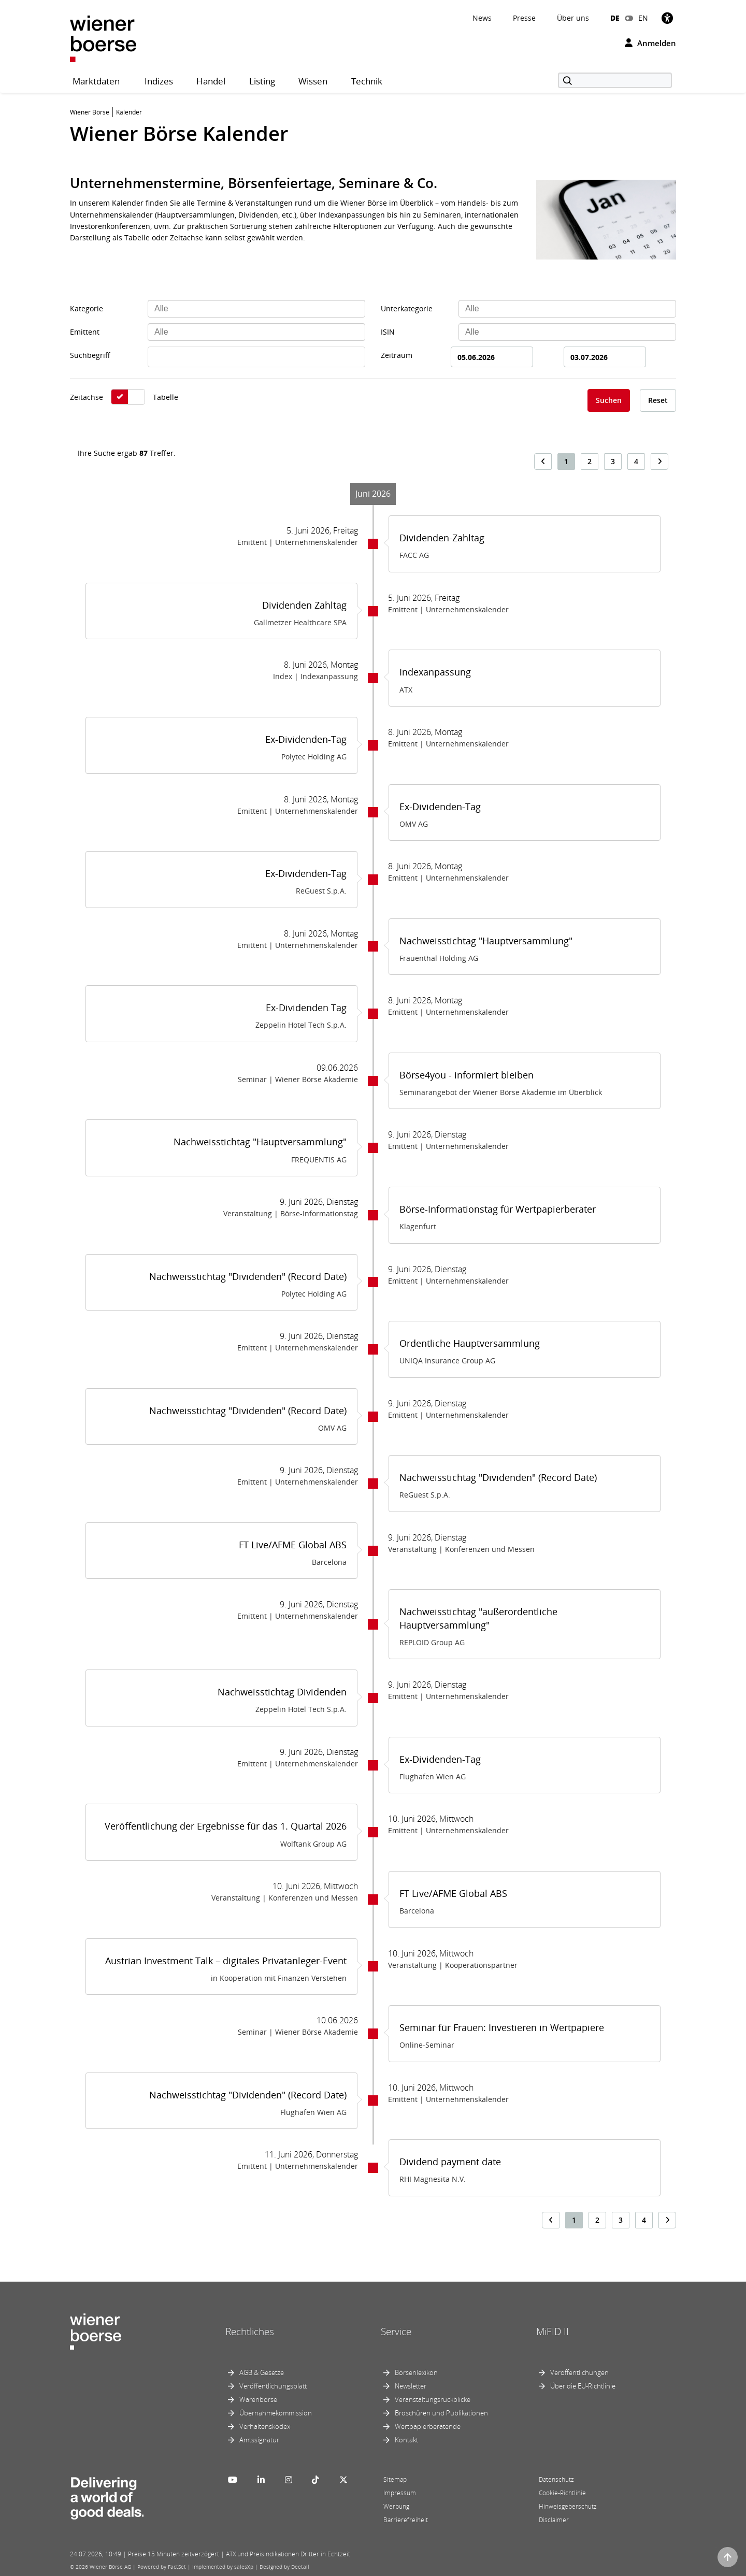 Image resolution: width=746 pixels, height=2576 pixels. Describe the element at coordinates (396, 2331) in the screenshot. I see `Service` at that location.